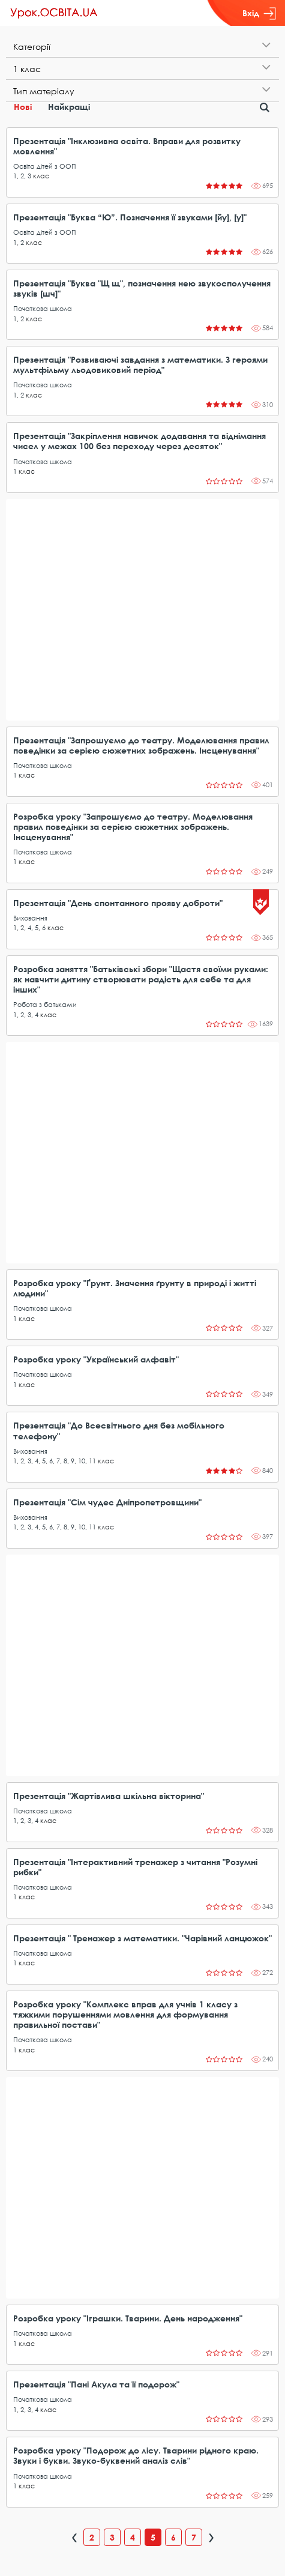  I want to click on Презентація "Розвиваючі завдання з математики. З героями мультфільму льодовиковий період", so click(140, 364).